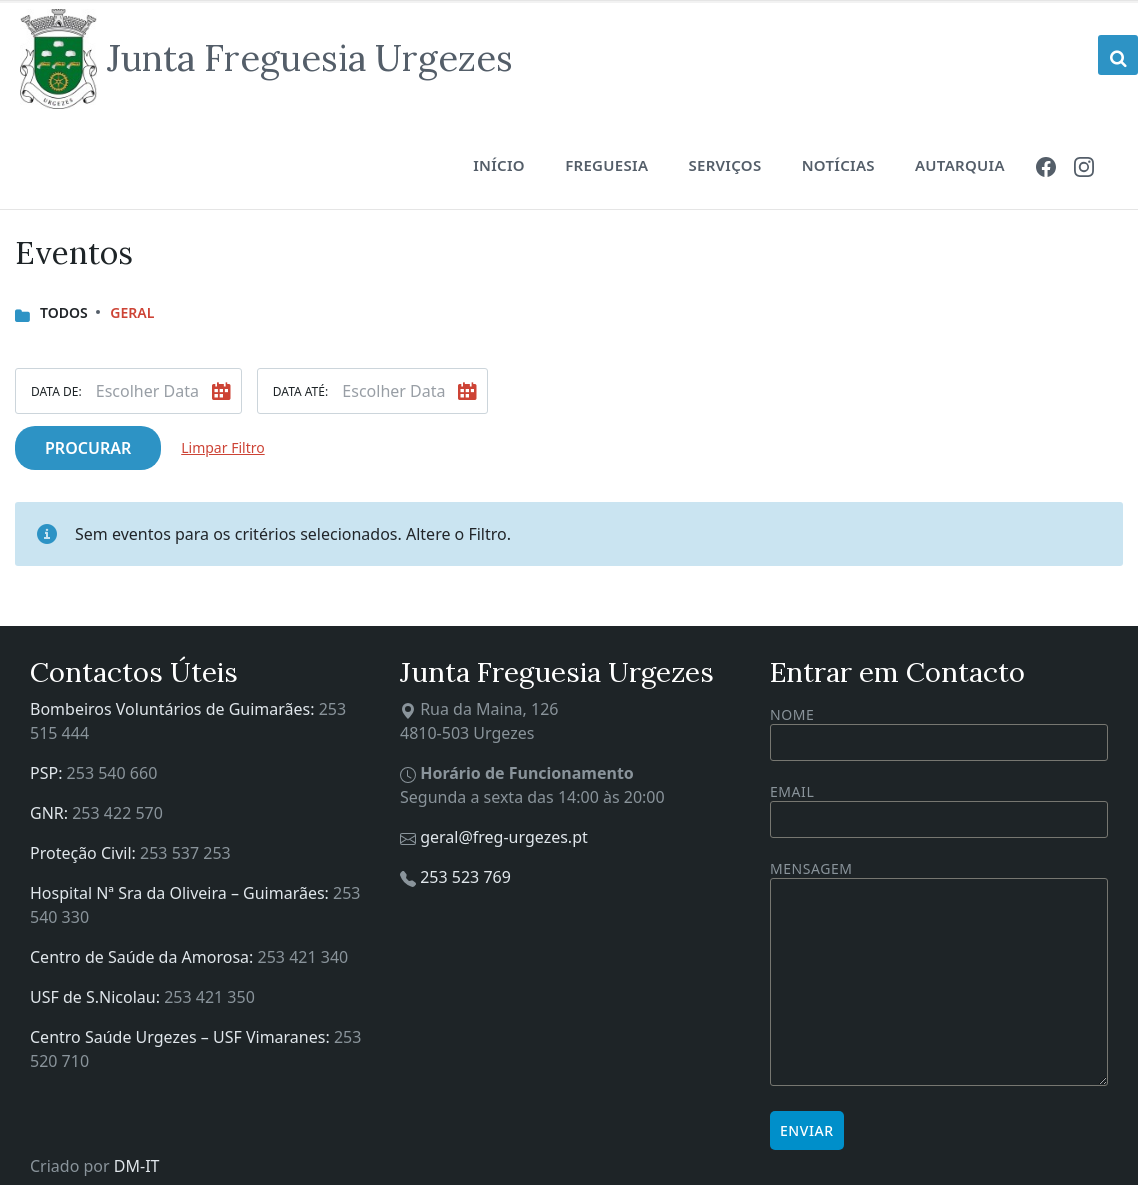 The height and width of the screenshot is (1185, 1138). I want to click on Data De:, so click(56, 391).